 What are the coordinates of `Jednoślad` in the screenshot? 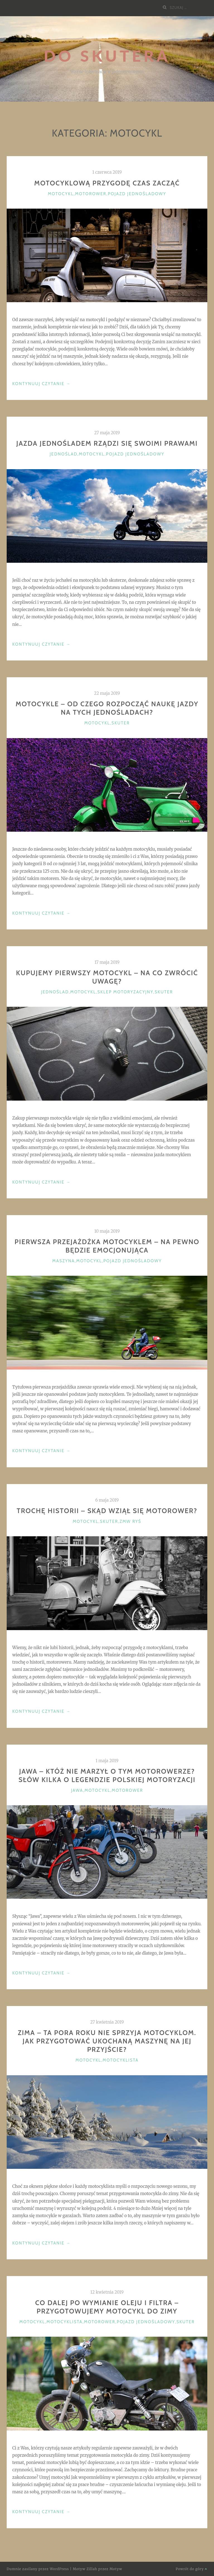 It's located at (63, 454).